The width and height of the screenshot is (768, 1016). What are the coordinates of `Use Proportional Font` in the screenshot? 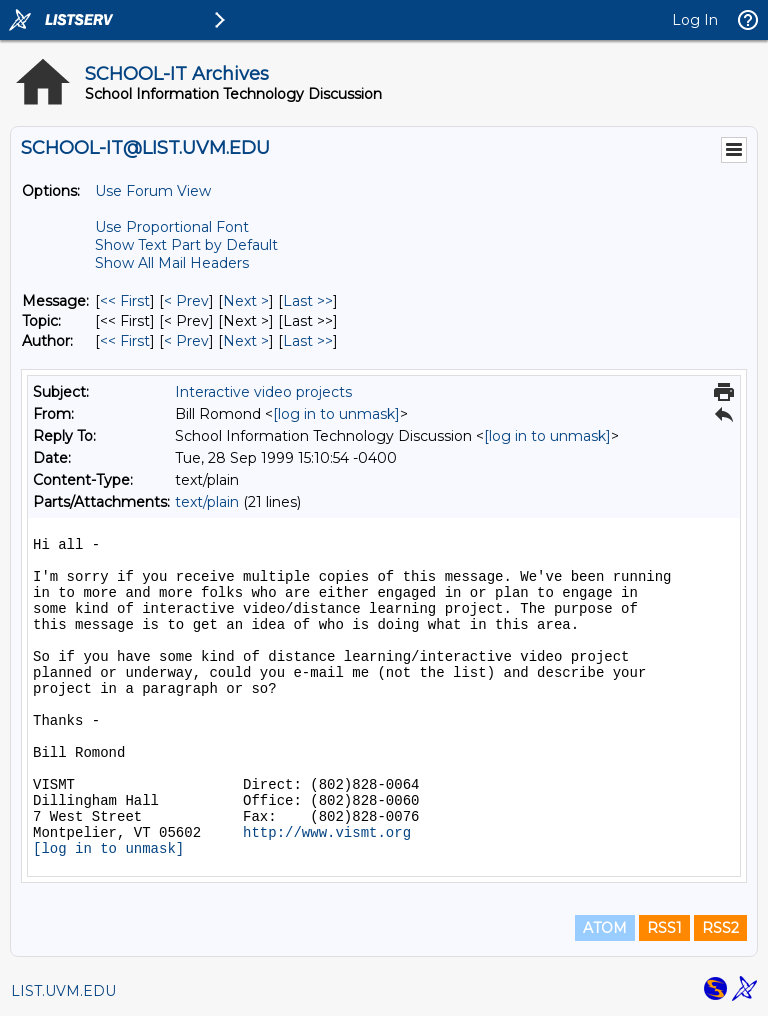 It's located at (172, 227).